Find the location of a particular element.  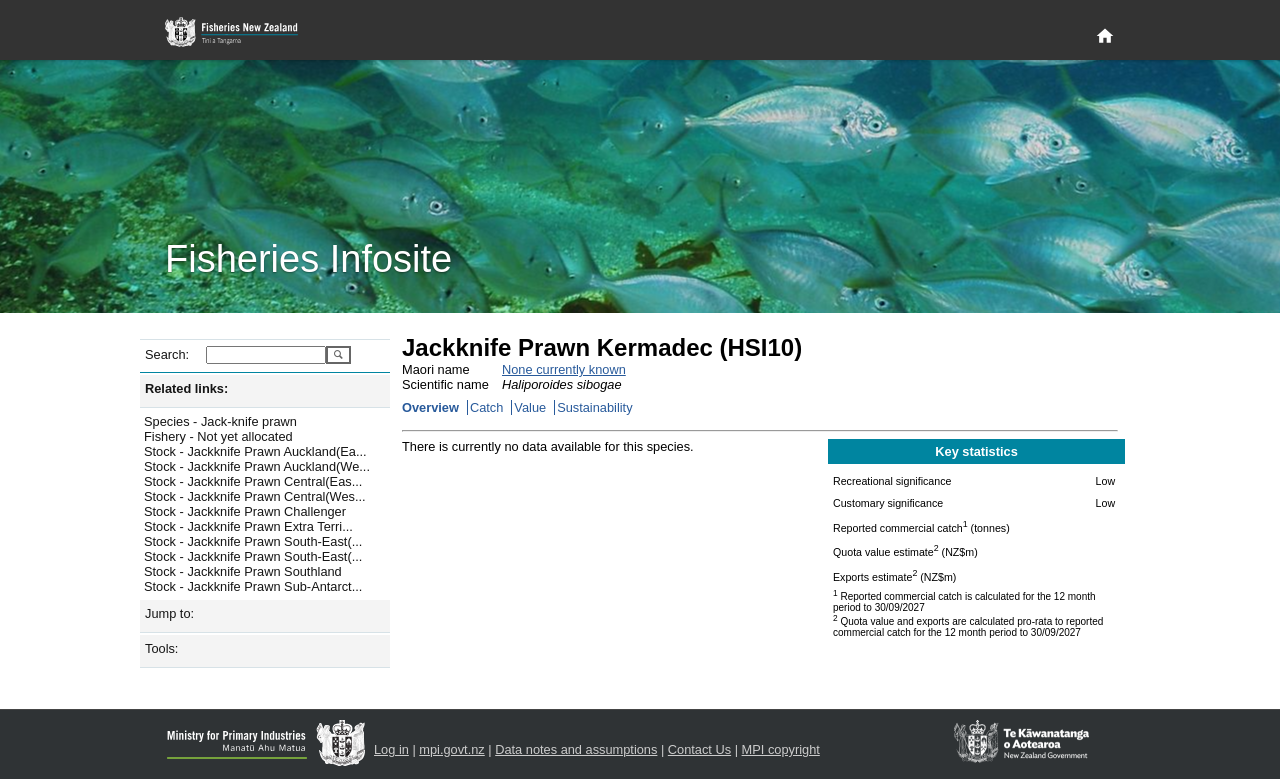

Catch is located at coordinates (486, 407).